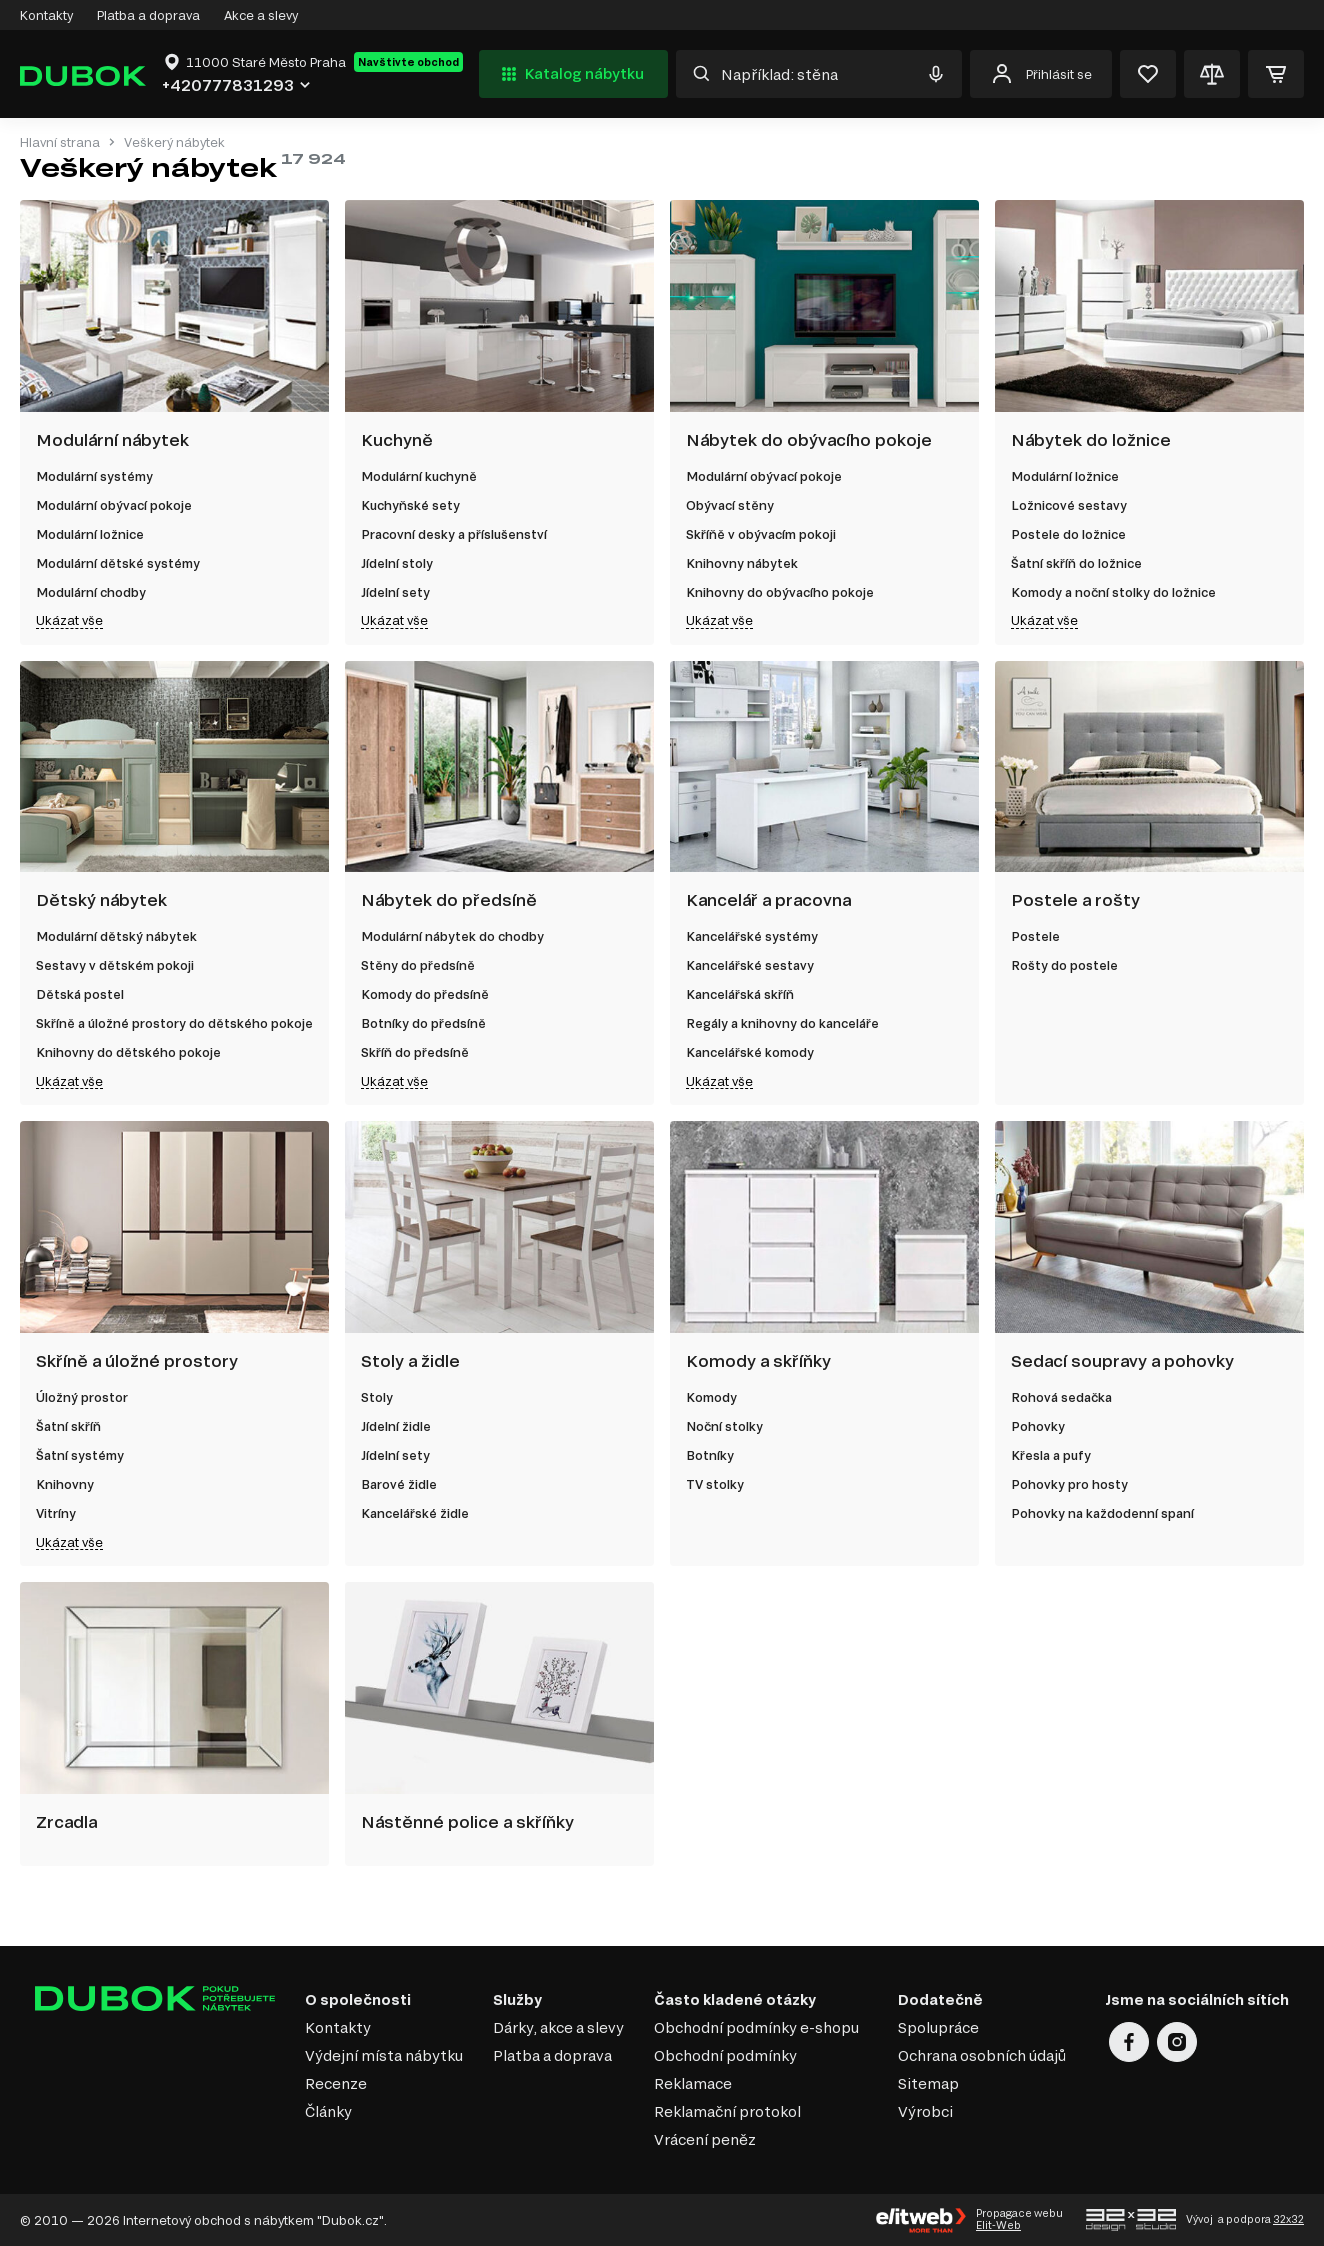 The width and height of the screenshot is (1324, 2246). What do you see at coordinates (715, 1484) in the screenshot?
I see `TV stolky` at bounding box center [715, 1484].